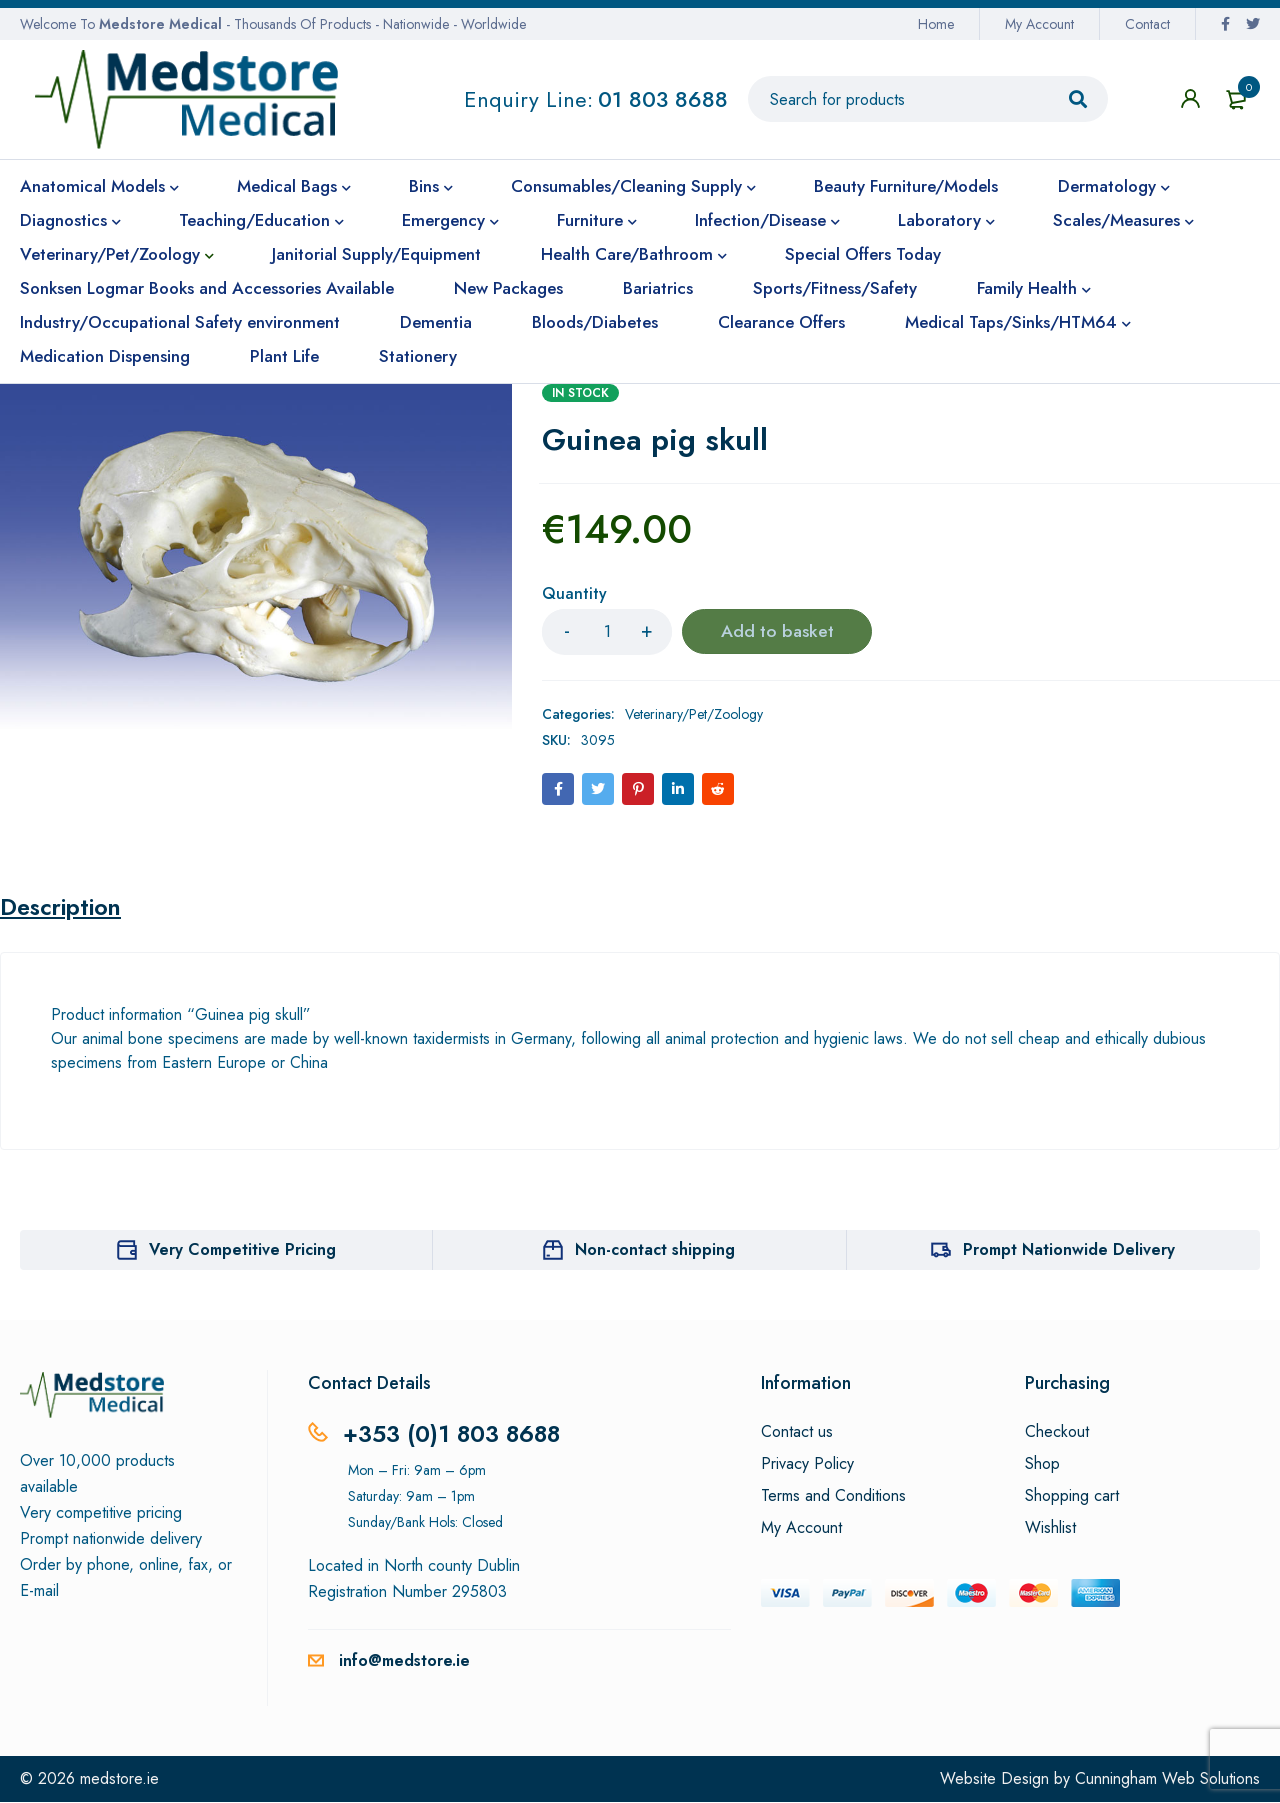 This screenshot has width=1280, height=1803. Describe the element at coordinates (833, 1497) in the screenshot. I see `Terms and Conditions` at that location.